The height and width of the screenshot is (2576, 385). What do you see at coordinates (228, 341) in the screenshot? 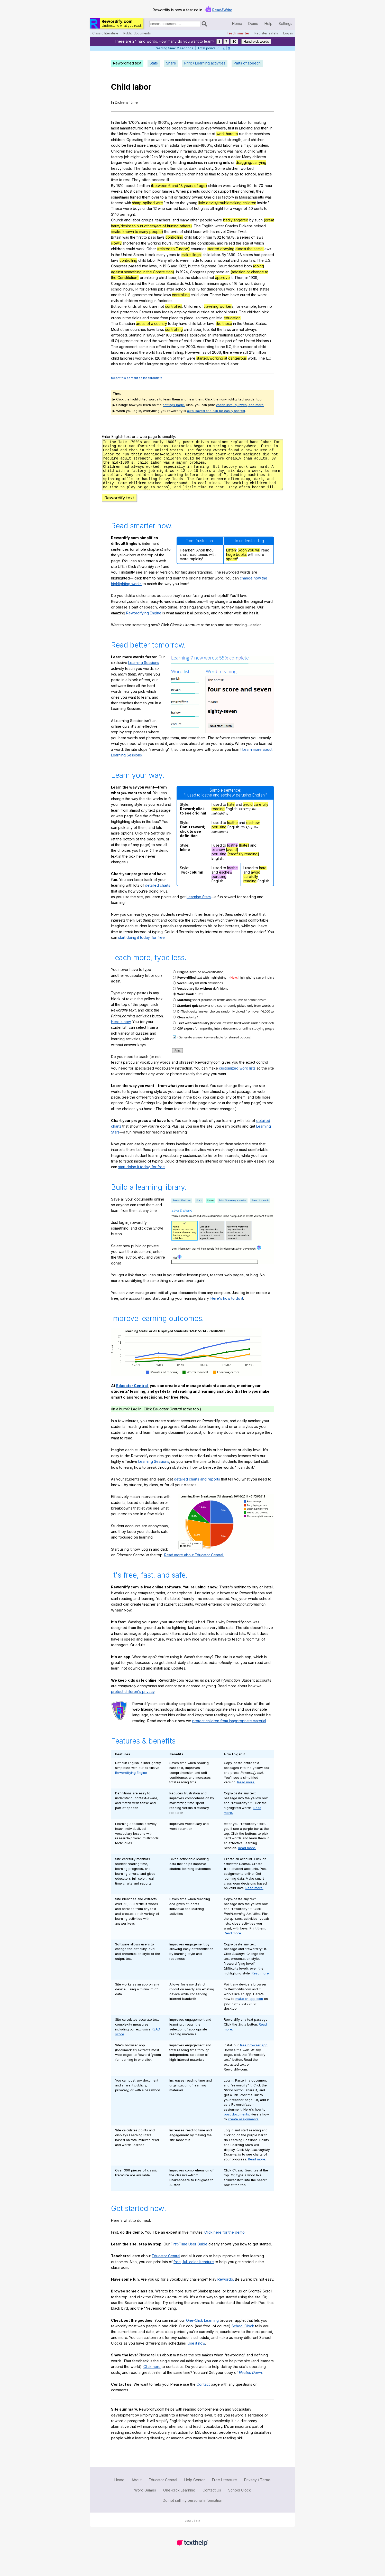
I see `part` at bounding box center [228, 341].